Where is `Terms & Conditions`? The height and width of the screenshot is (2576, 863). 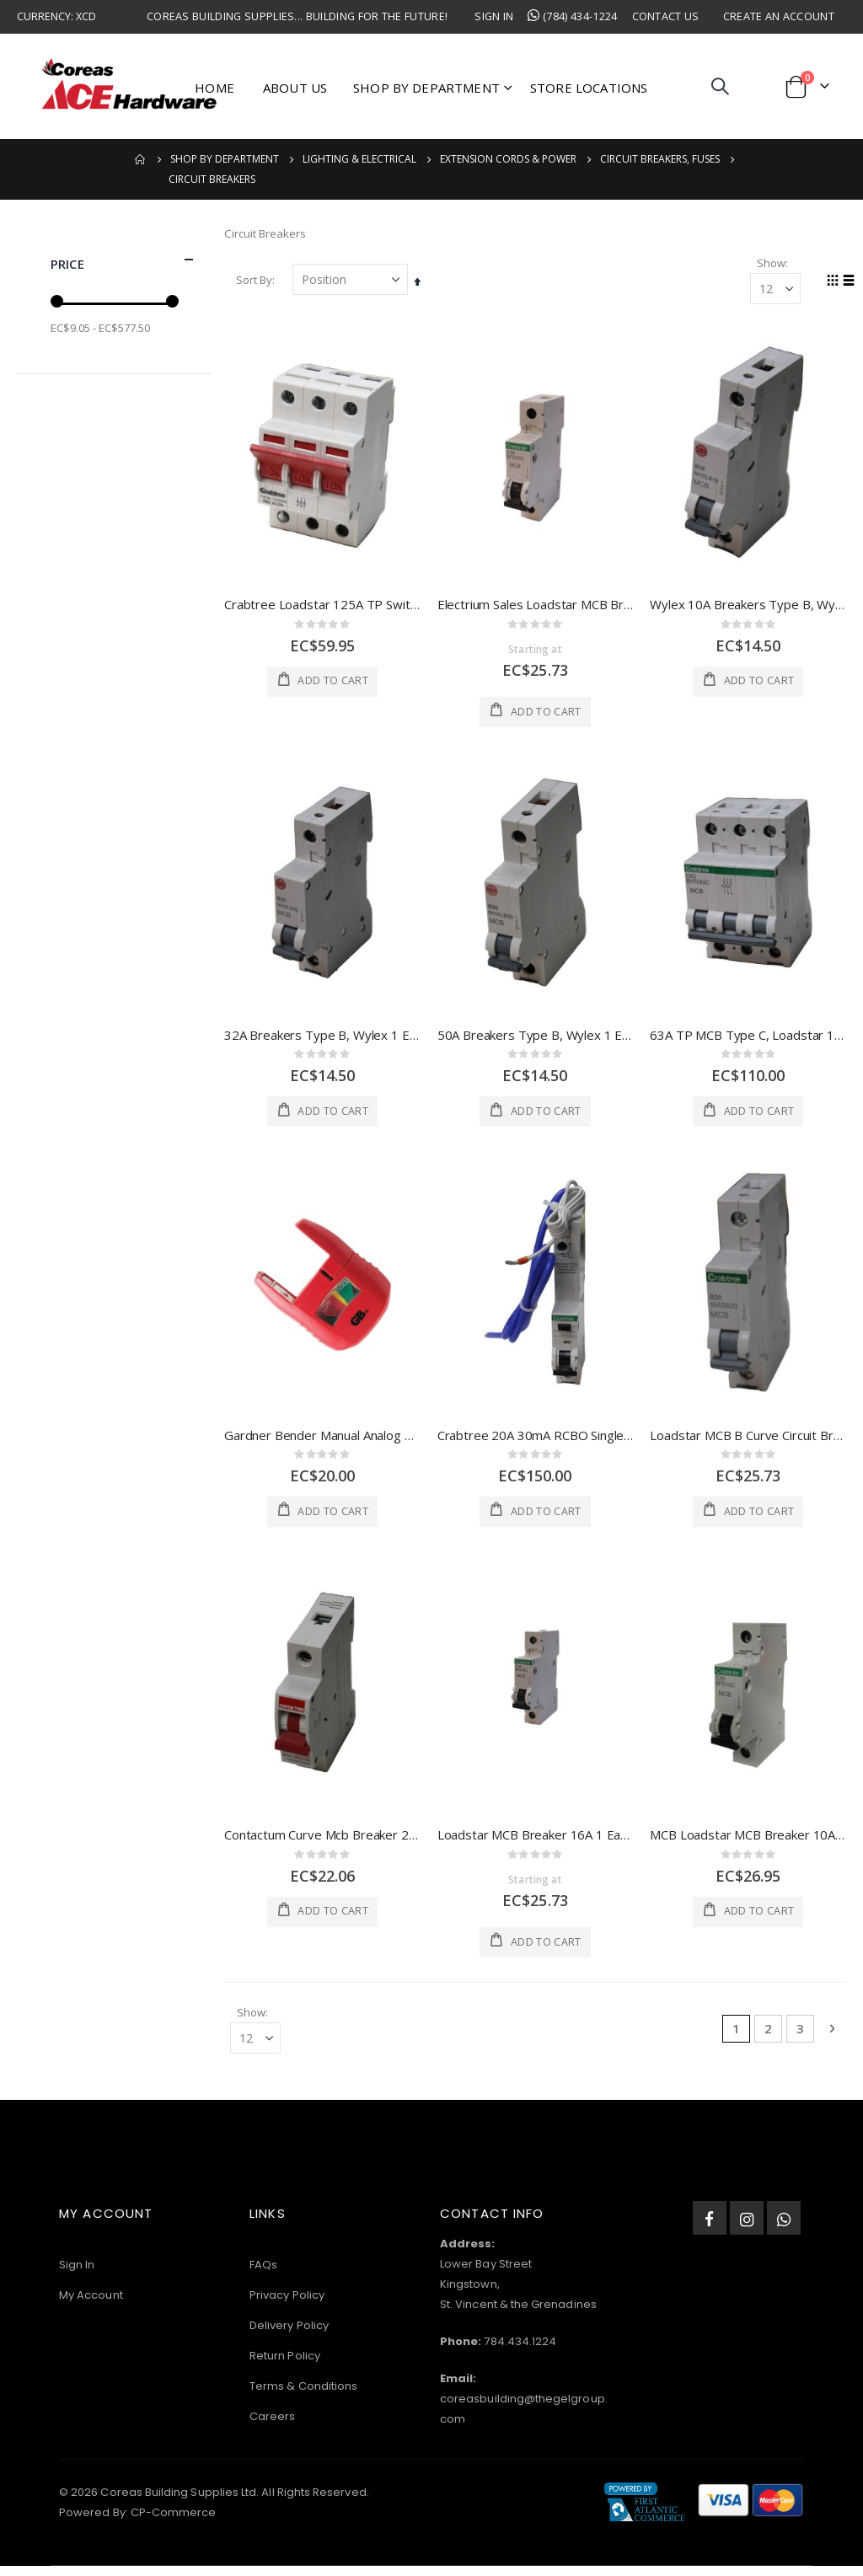 Terms & Conditions is located at coordinates (303, 2396).